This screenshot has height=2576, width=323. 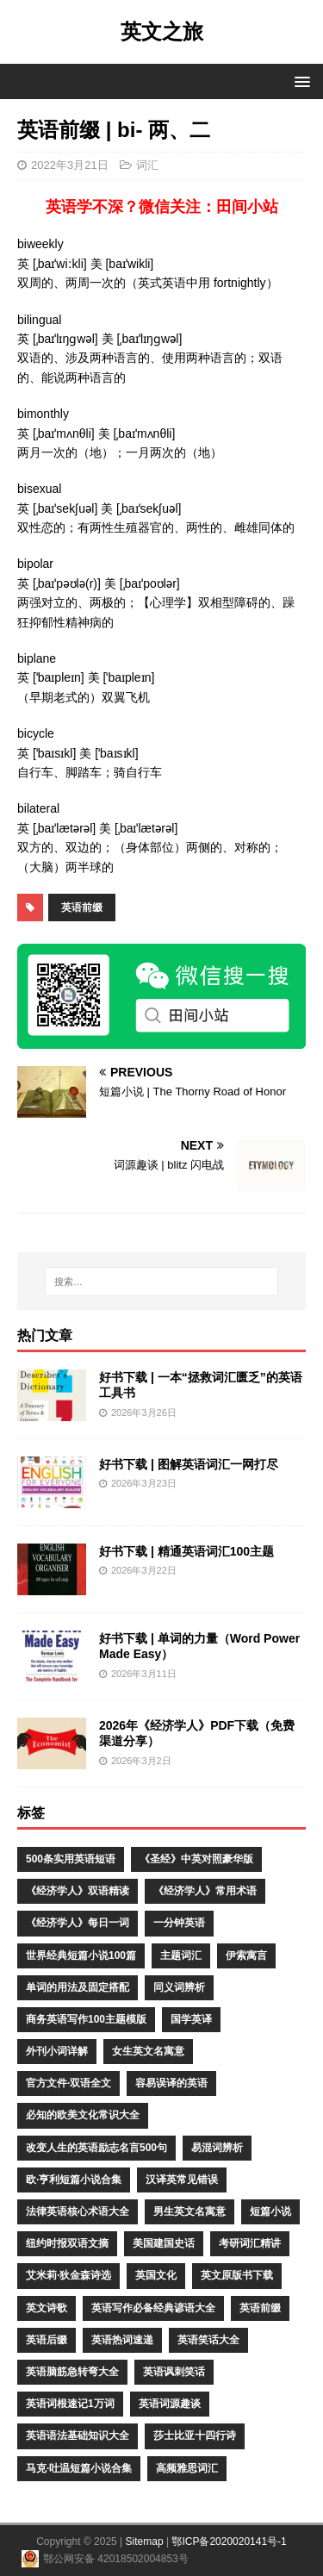 What do you see at coordinates (57, 2051) in the screenshot?
I see `外刊小词详解` at bounding box center [57, 2051].